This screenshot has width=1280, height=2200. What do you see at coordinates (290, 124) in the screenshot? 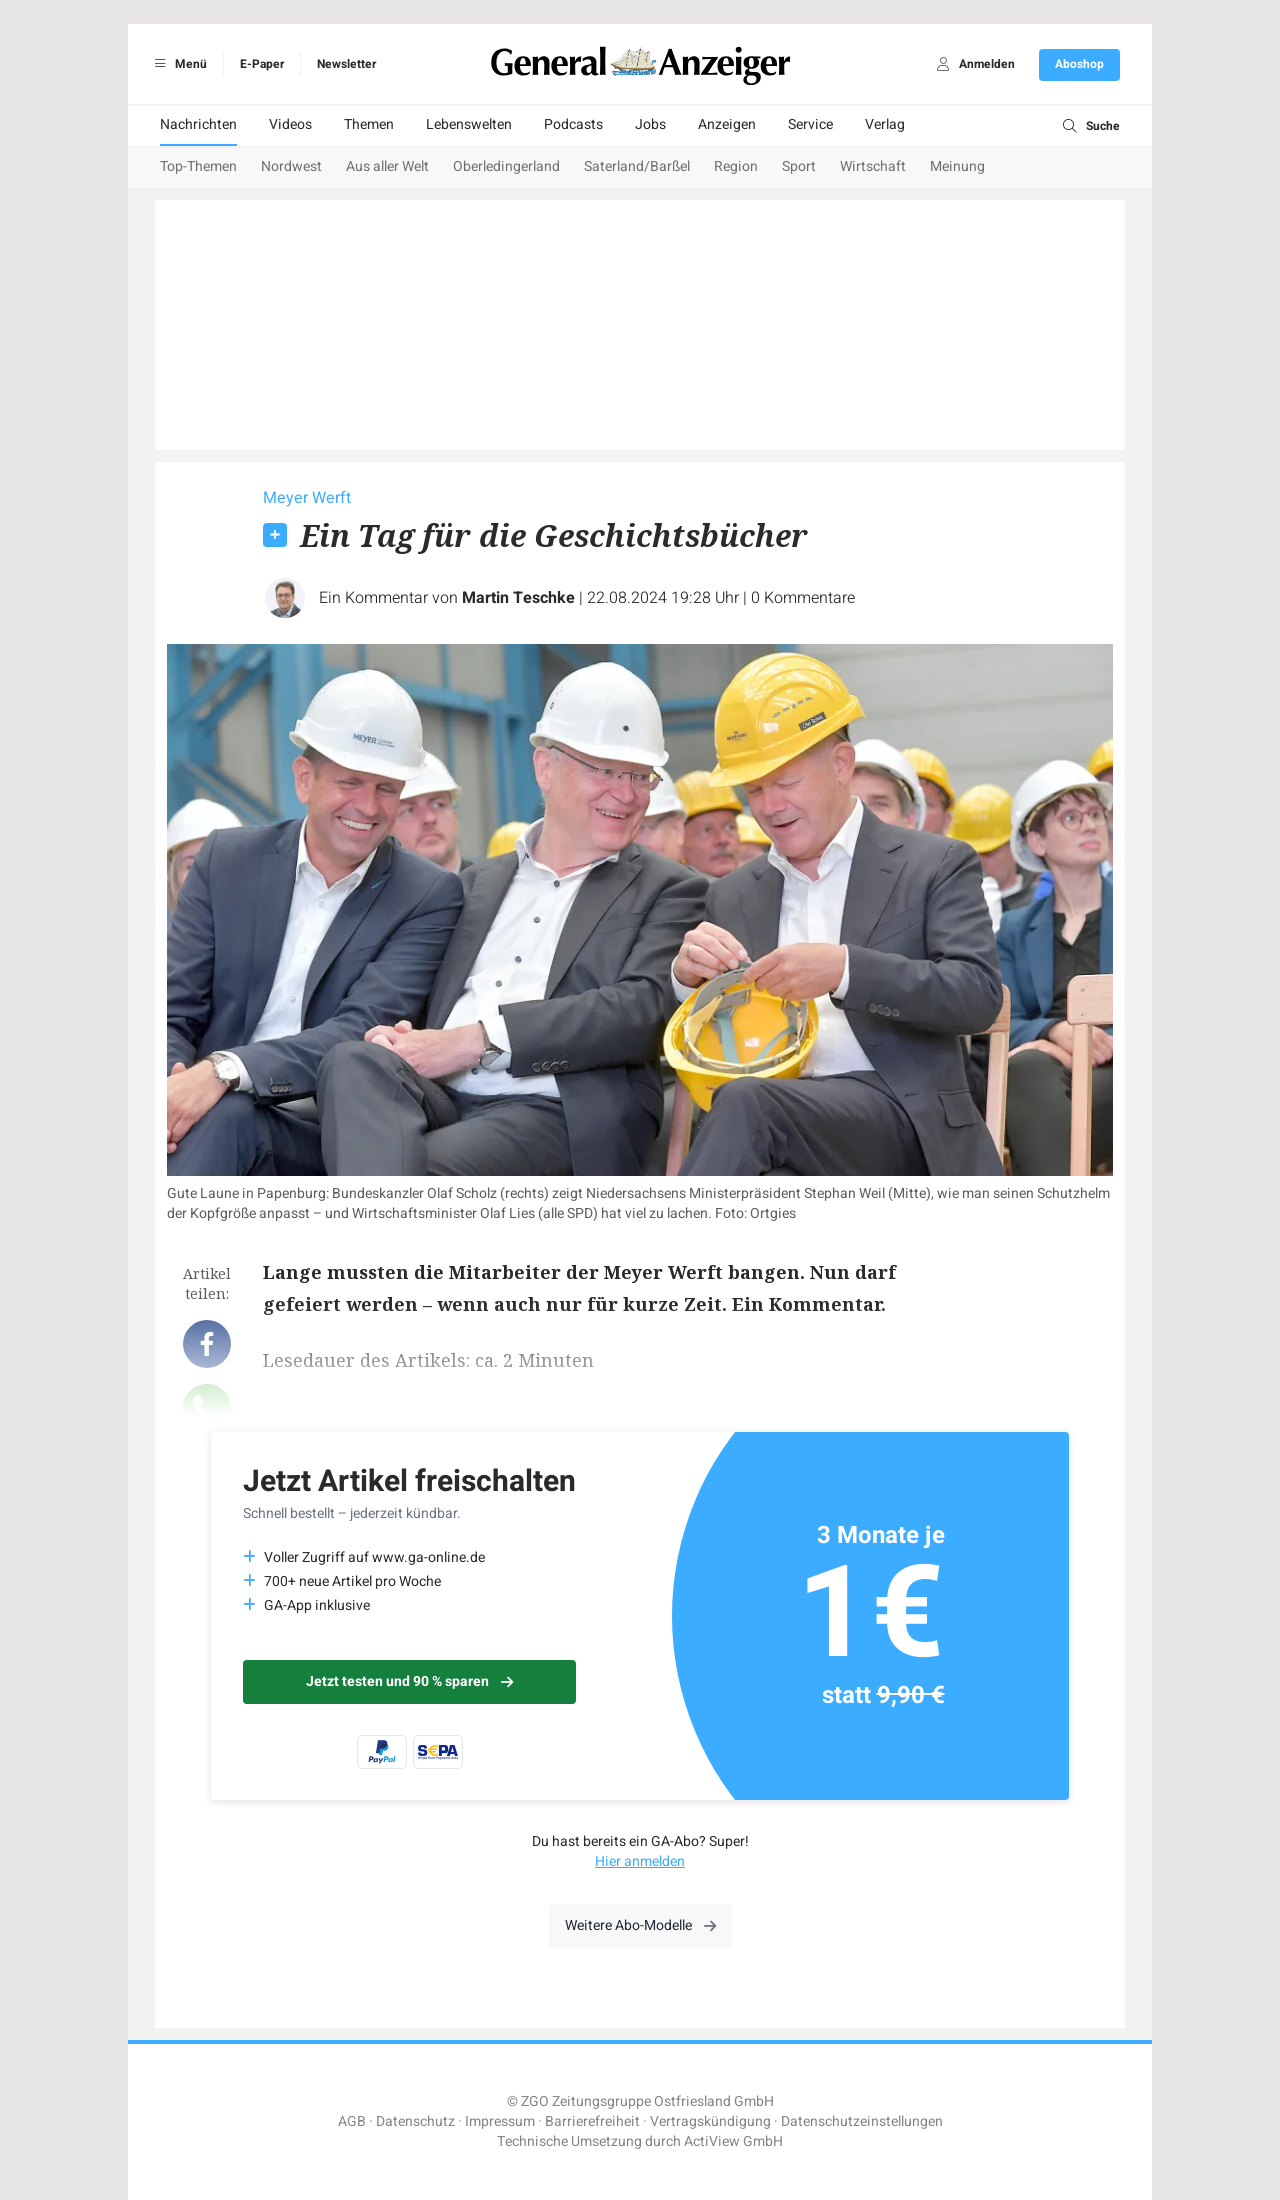
I see `Videos` at bounding box center [290, 124].